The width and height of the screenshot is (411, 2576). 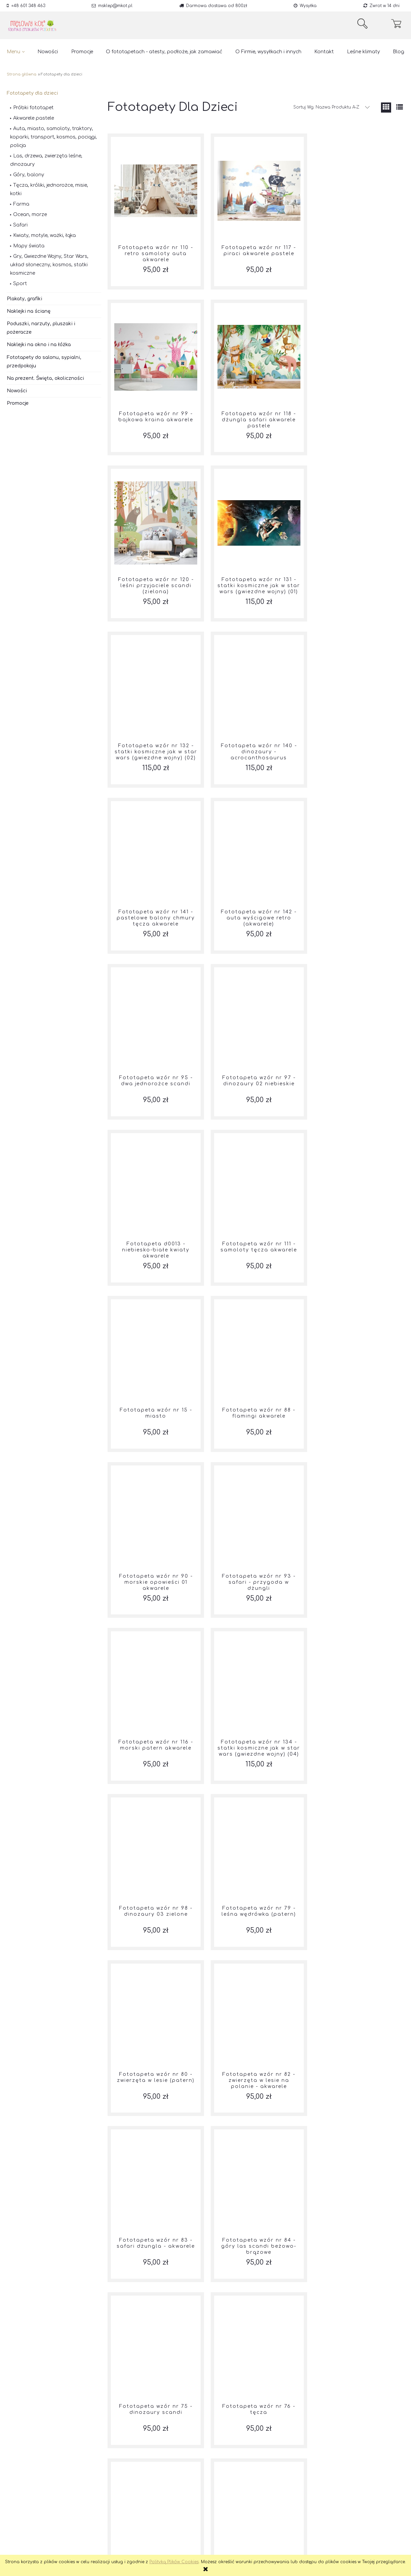 What do you see at coordinates (193, 2468) in the screenshot?
I see `« [Przejdź do poprzedniej strony]` at bounding box center [193, 2468].